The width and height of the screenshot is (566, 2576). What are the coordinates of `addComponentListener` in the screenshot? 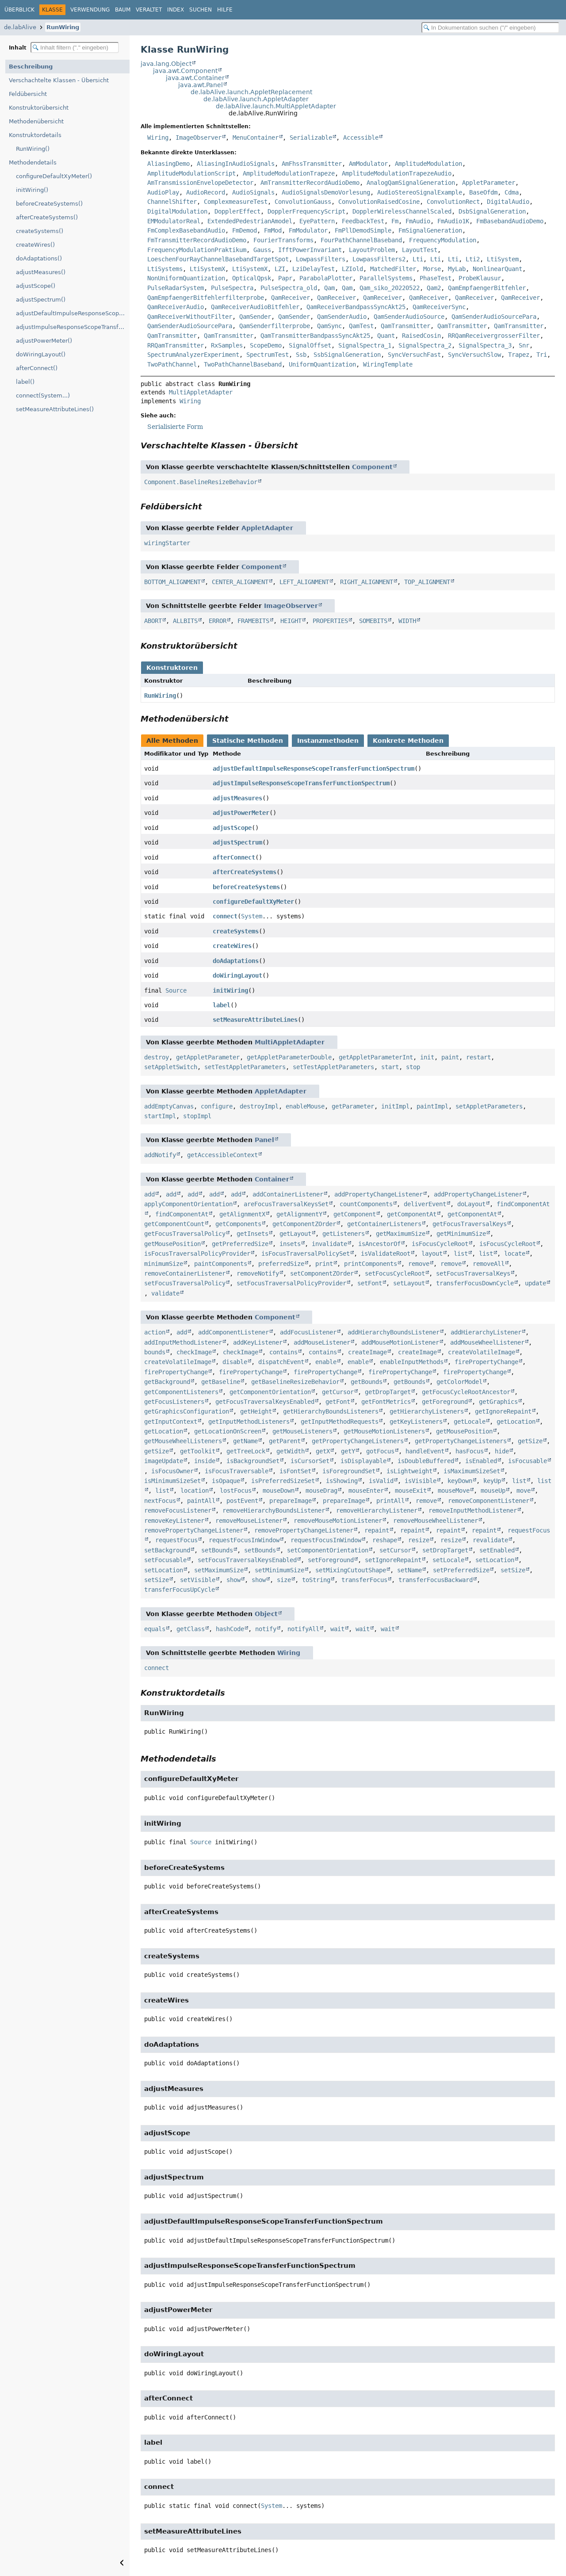 It's located at (233, 1332).